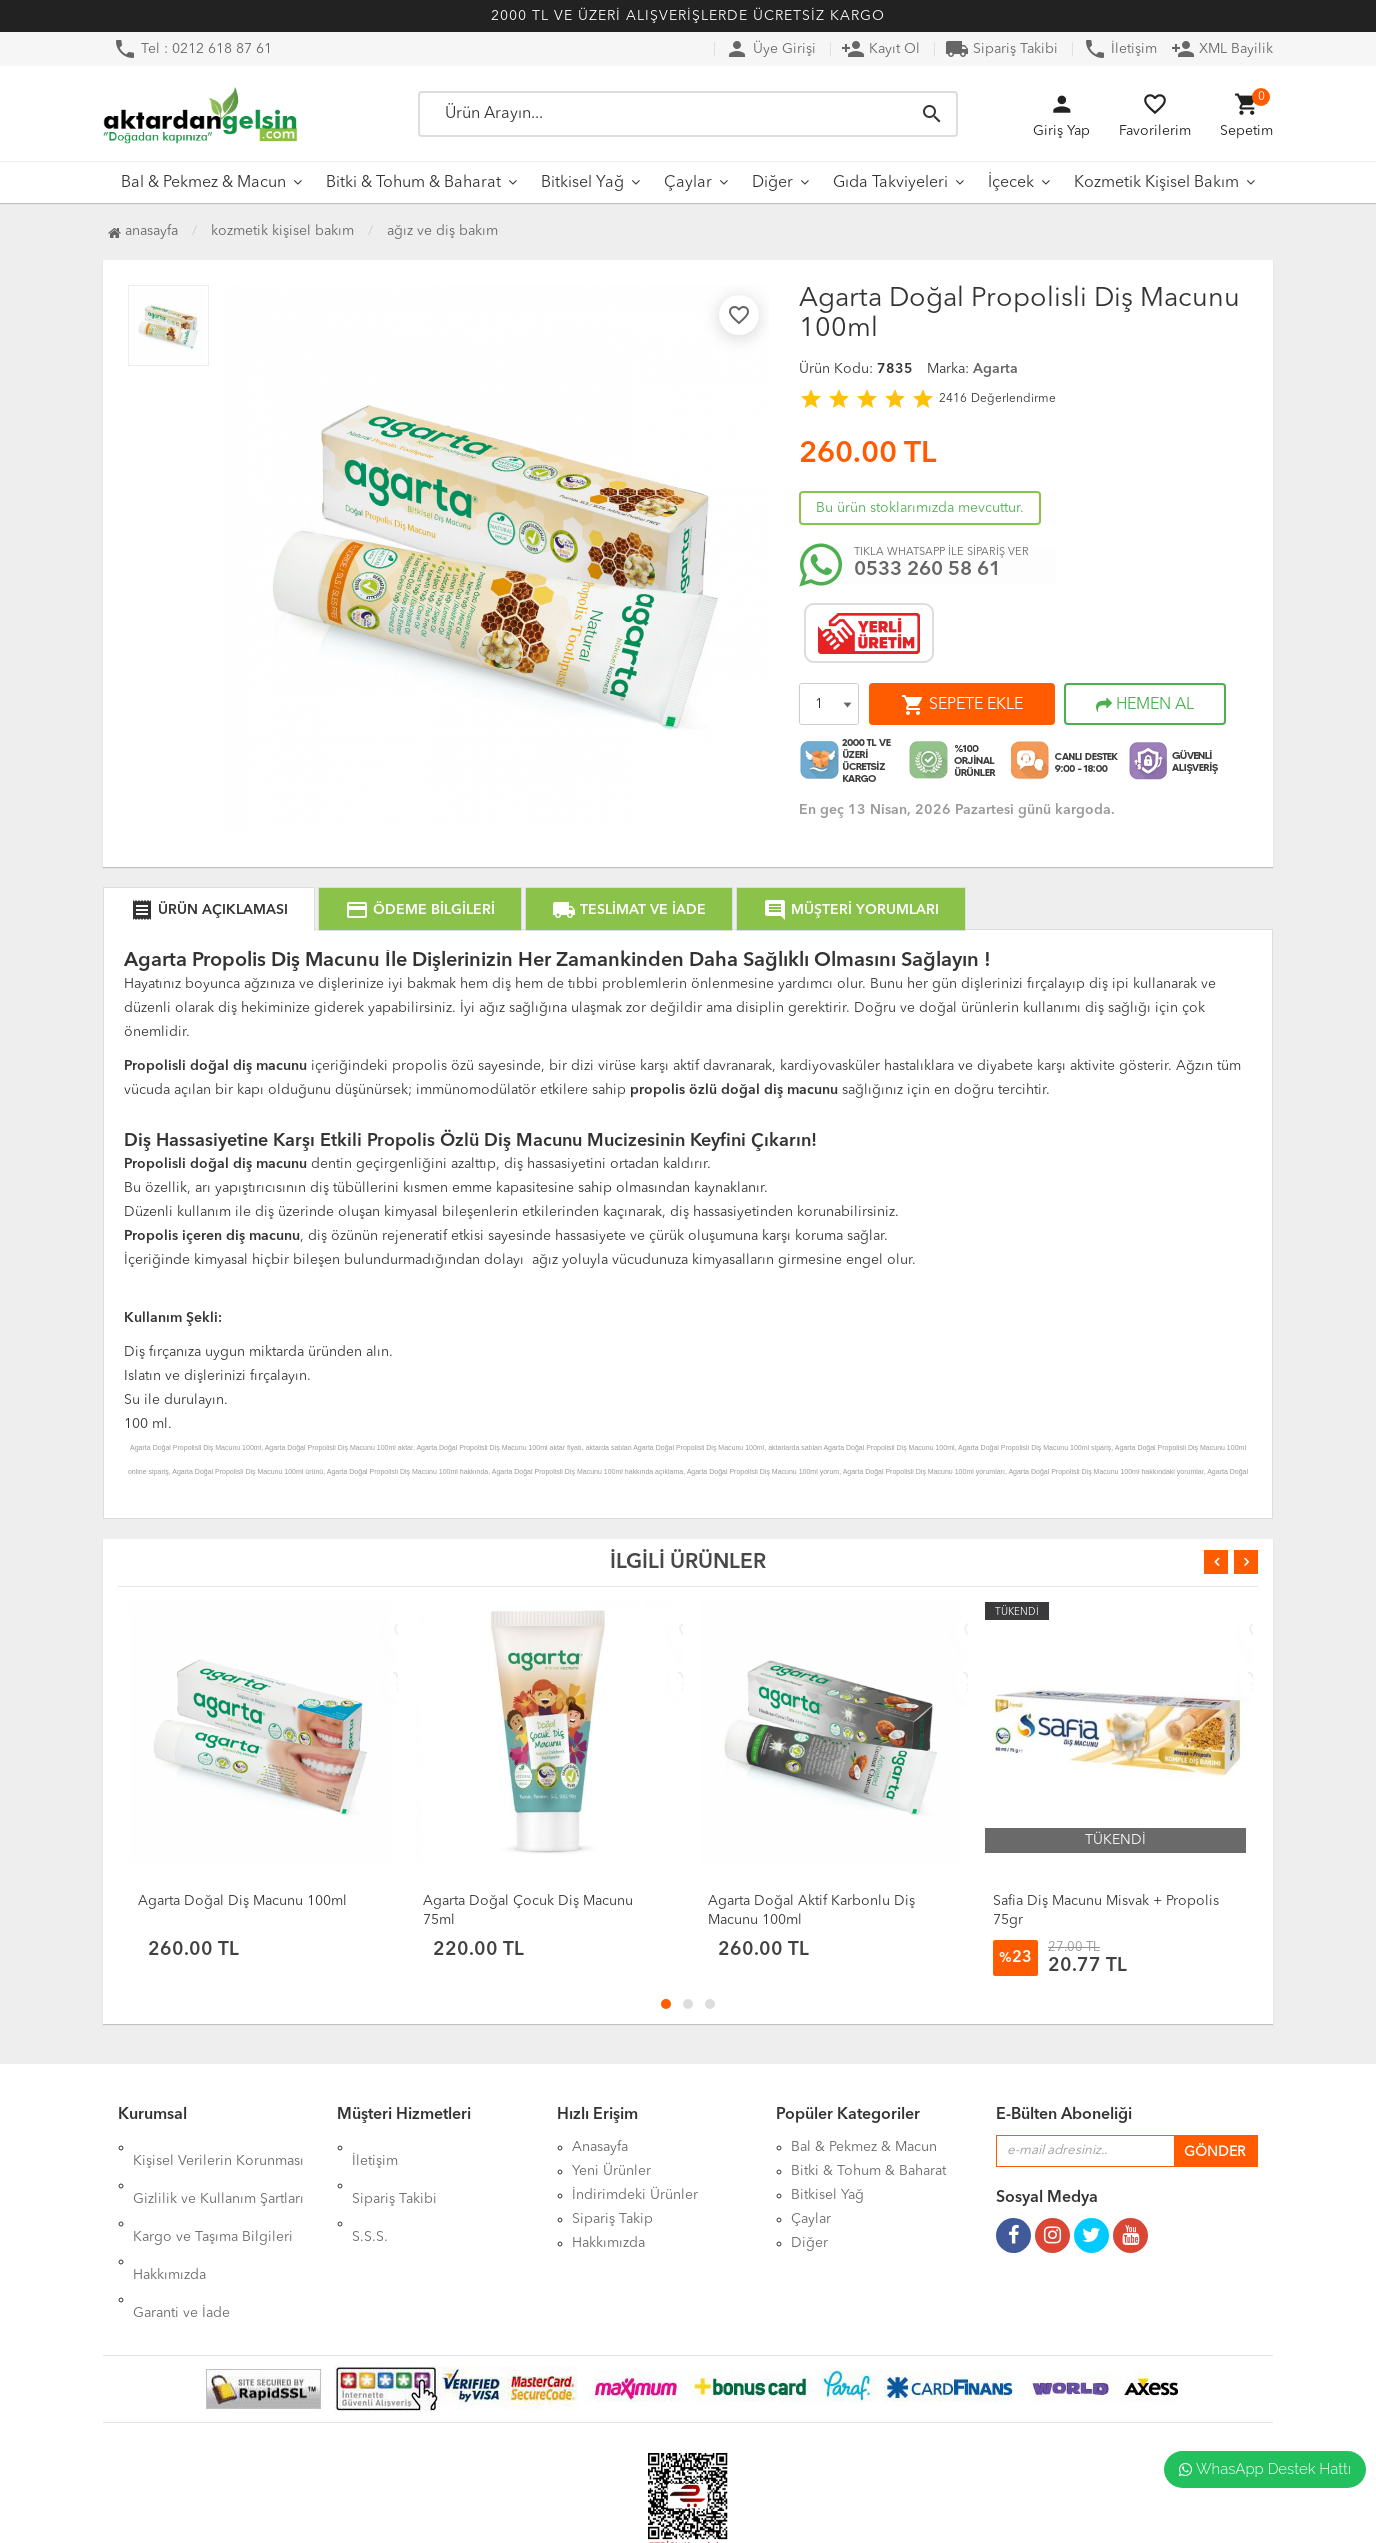 This screenshot has width=1376, height=2543. What do you see at coordinates (370, 2195) in the screenshot?
I see `S.S.S.` at bounding box center [370, 2195].